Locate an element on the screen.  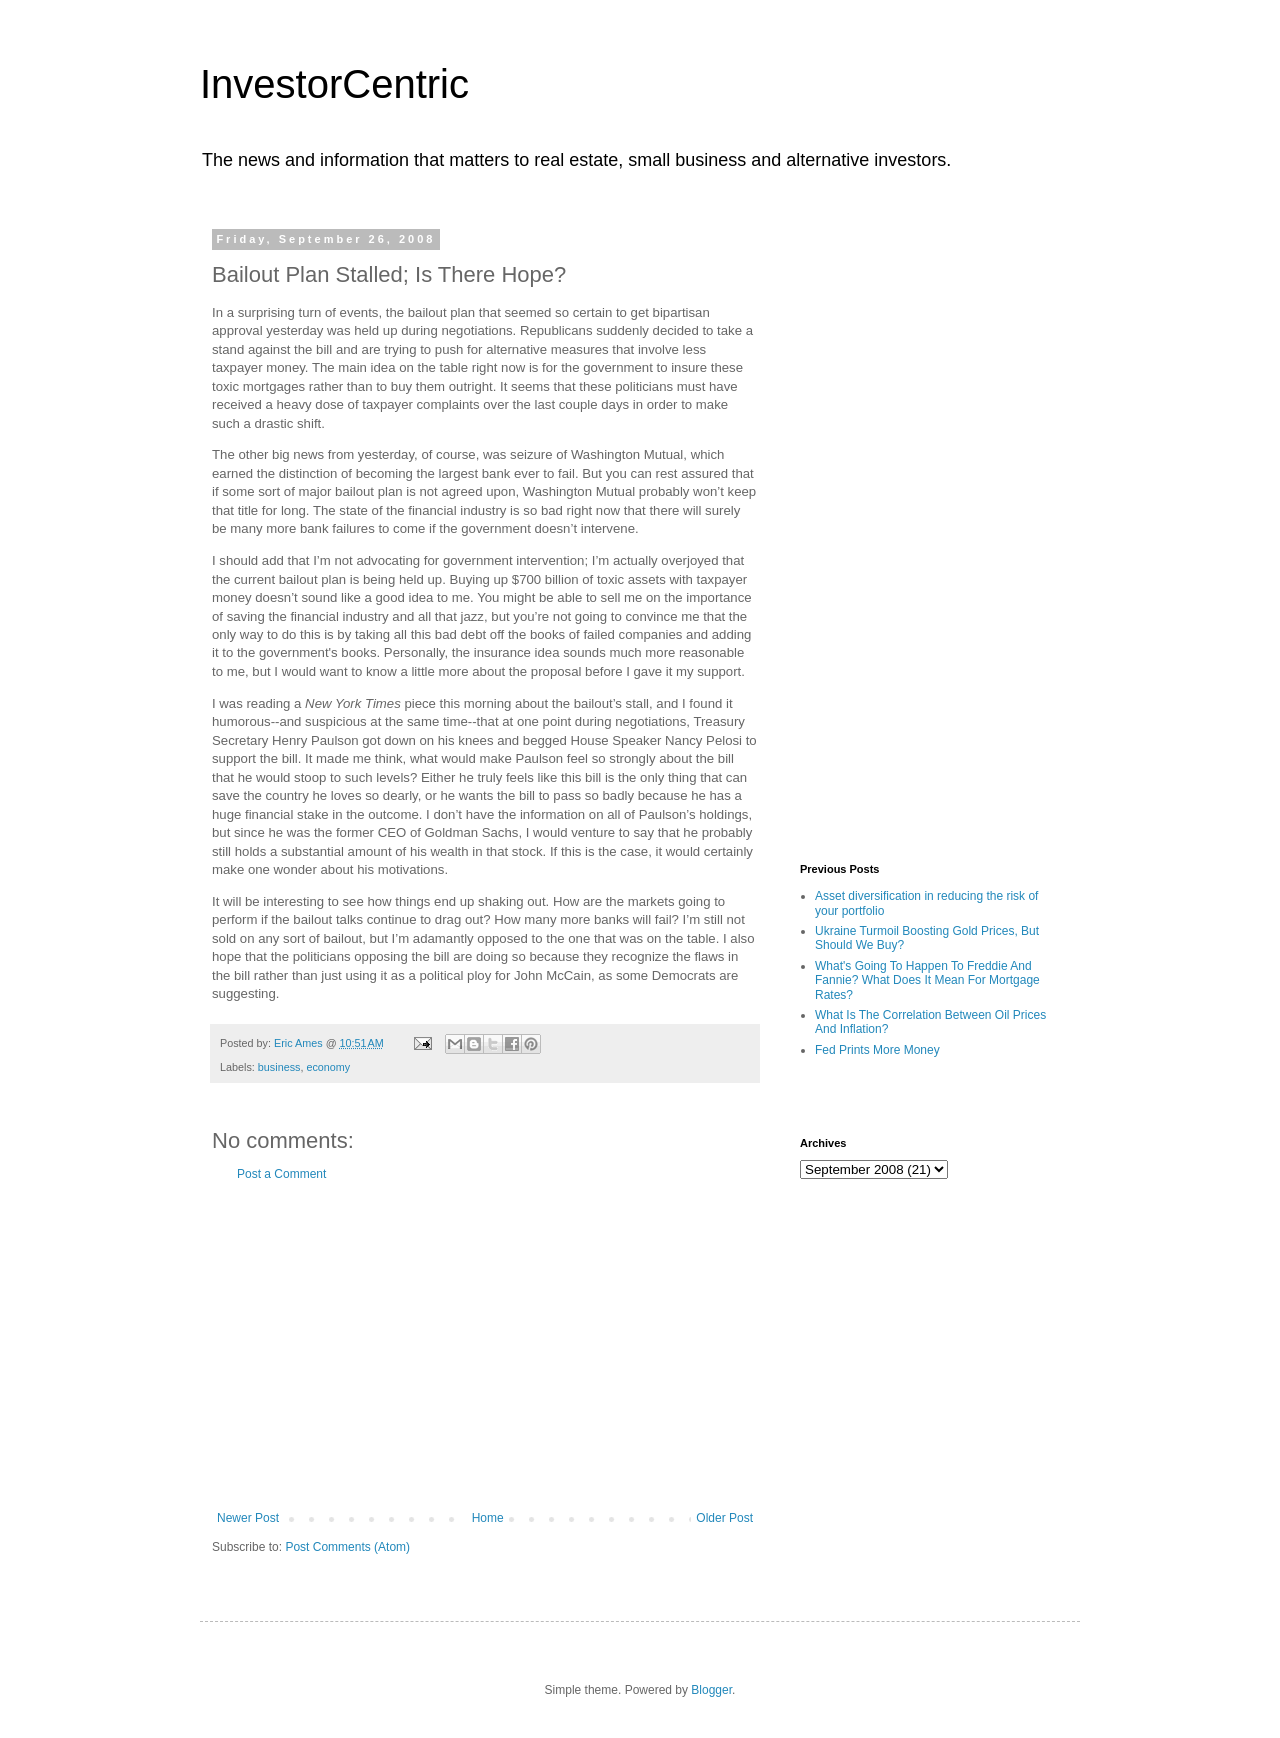
What's Going To Happen To Freddie And Fannie? What Does It Mean For Mortgage Rates? is located at coordinates (927, 980).